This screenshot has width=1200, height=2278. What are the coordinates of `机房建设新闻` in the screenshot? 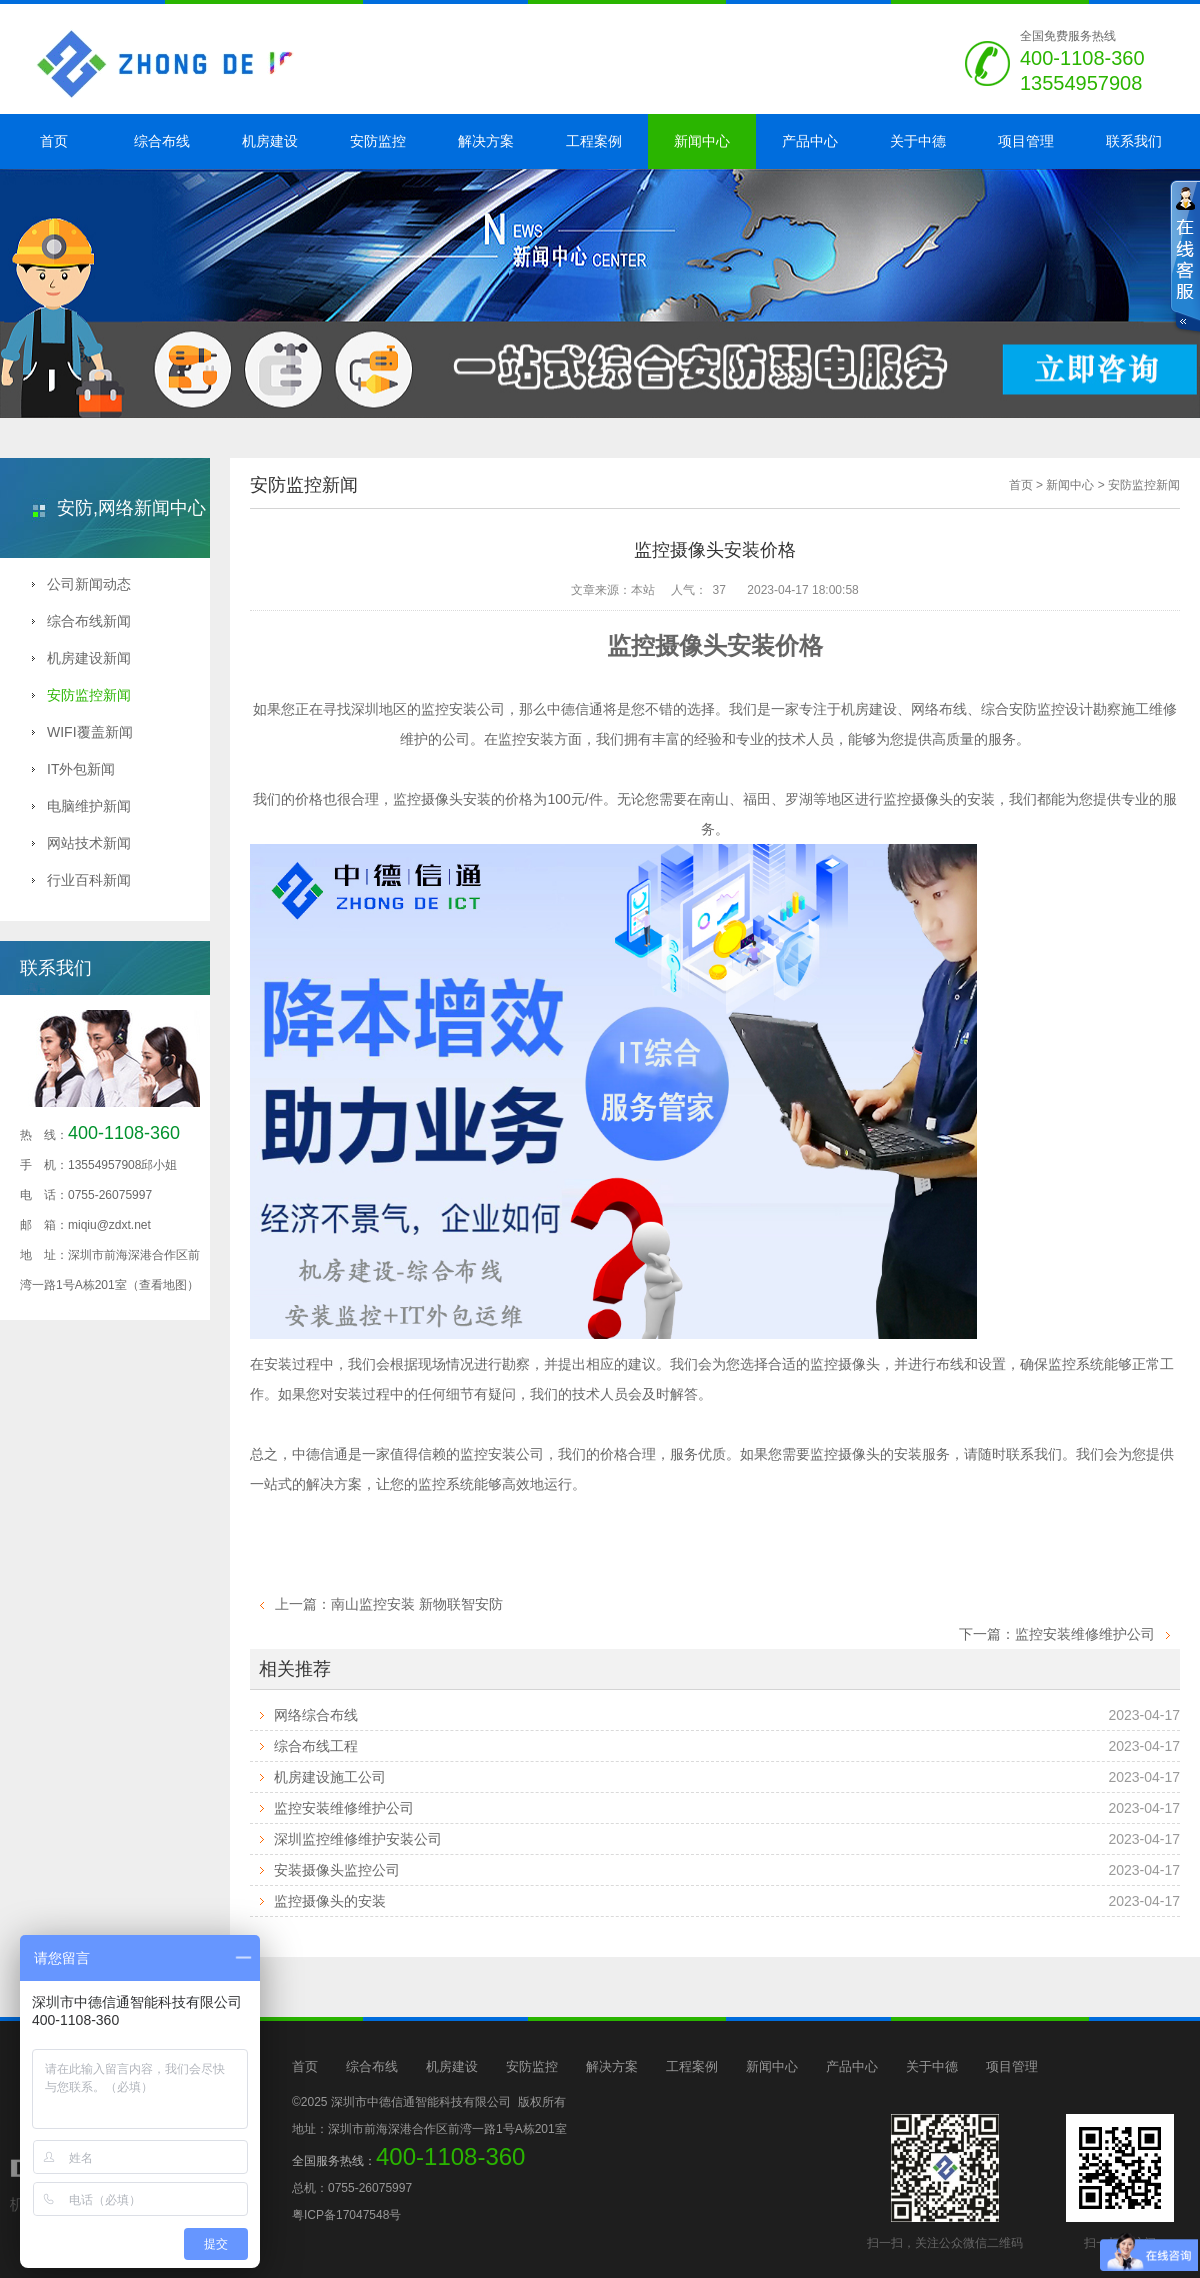 It's located at (81, 658).